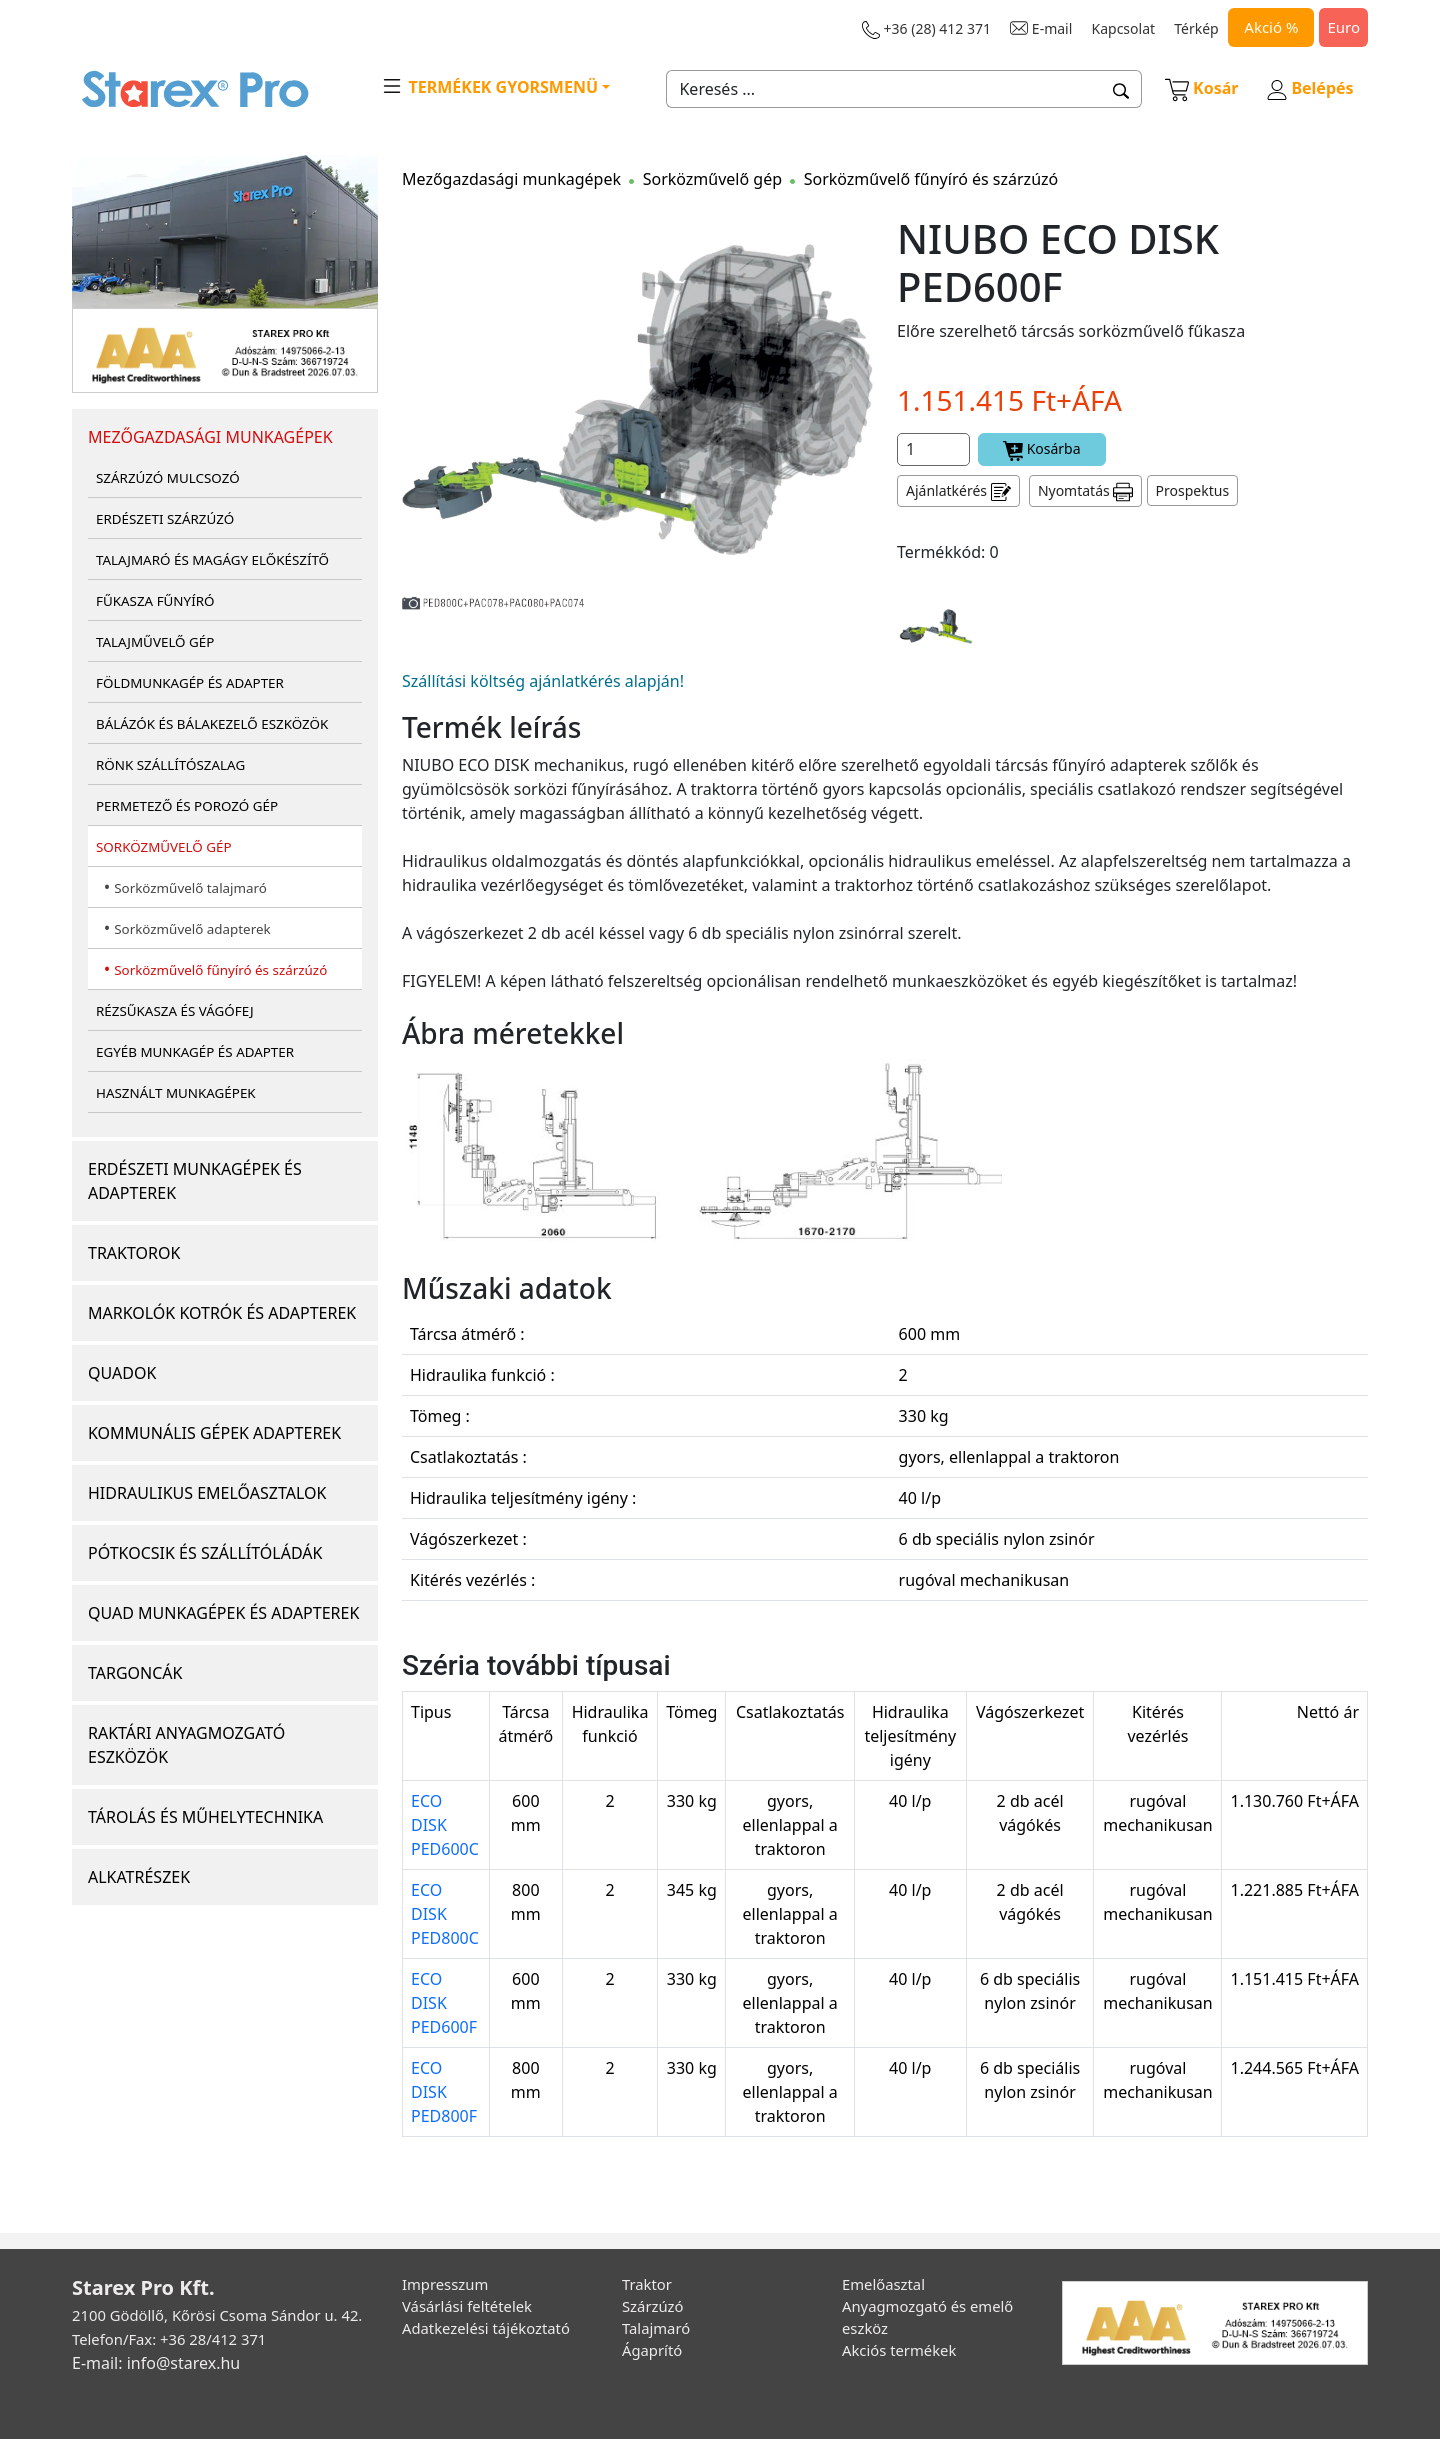 This screenshot has width=1440, height=2439. What do you see at coordinates (1202, 88) in the screenshot?
I see `Kosár` at bounding box center [1202, 88].